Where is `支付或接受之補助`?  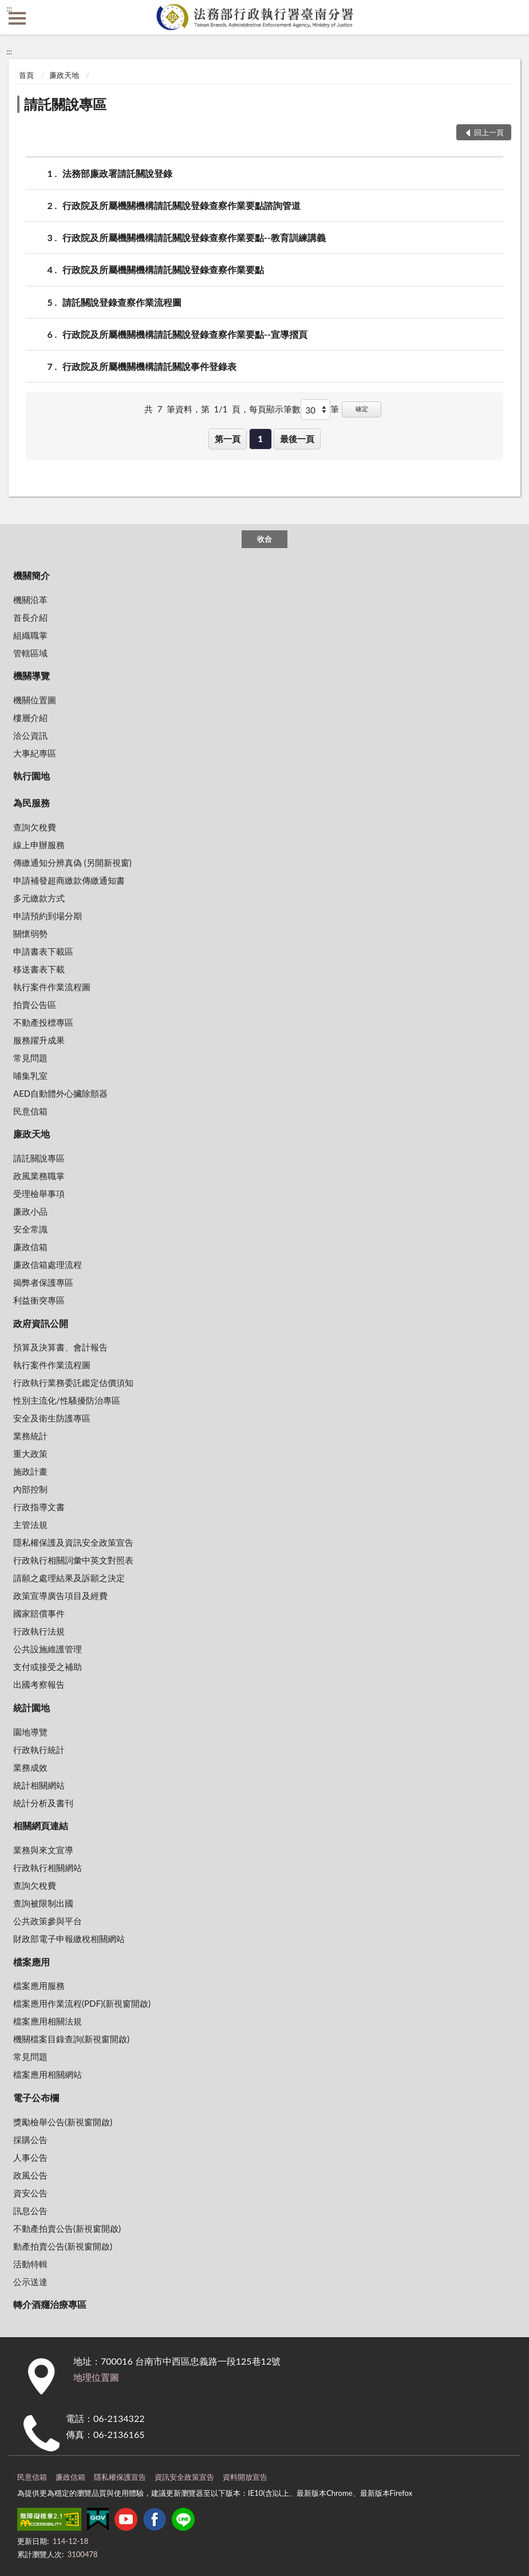
支付或接受之補助 is located at coordinates (47, 1666).